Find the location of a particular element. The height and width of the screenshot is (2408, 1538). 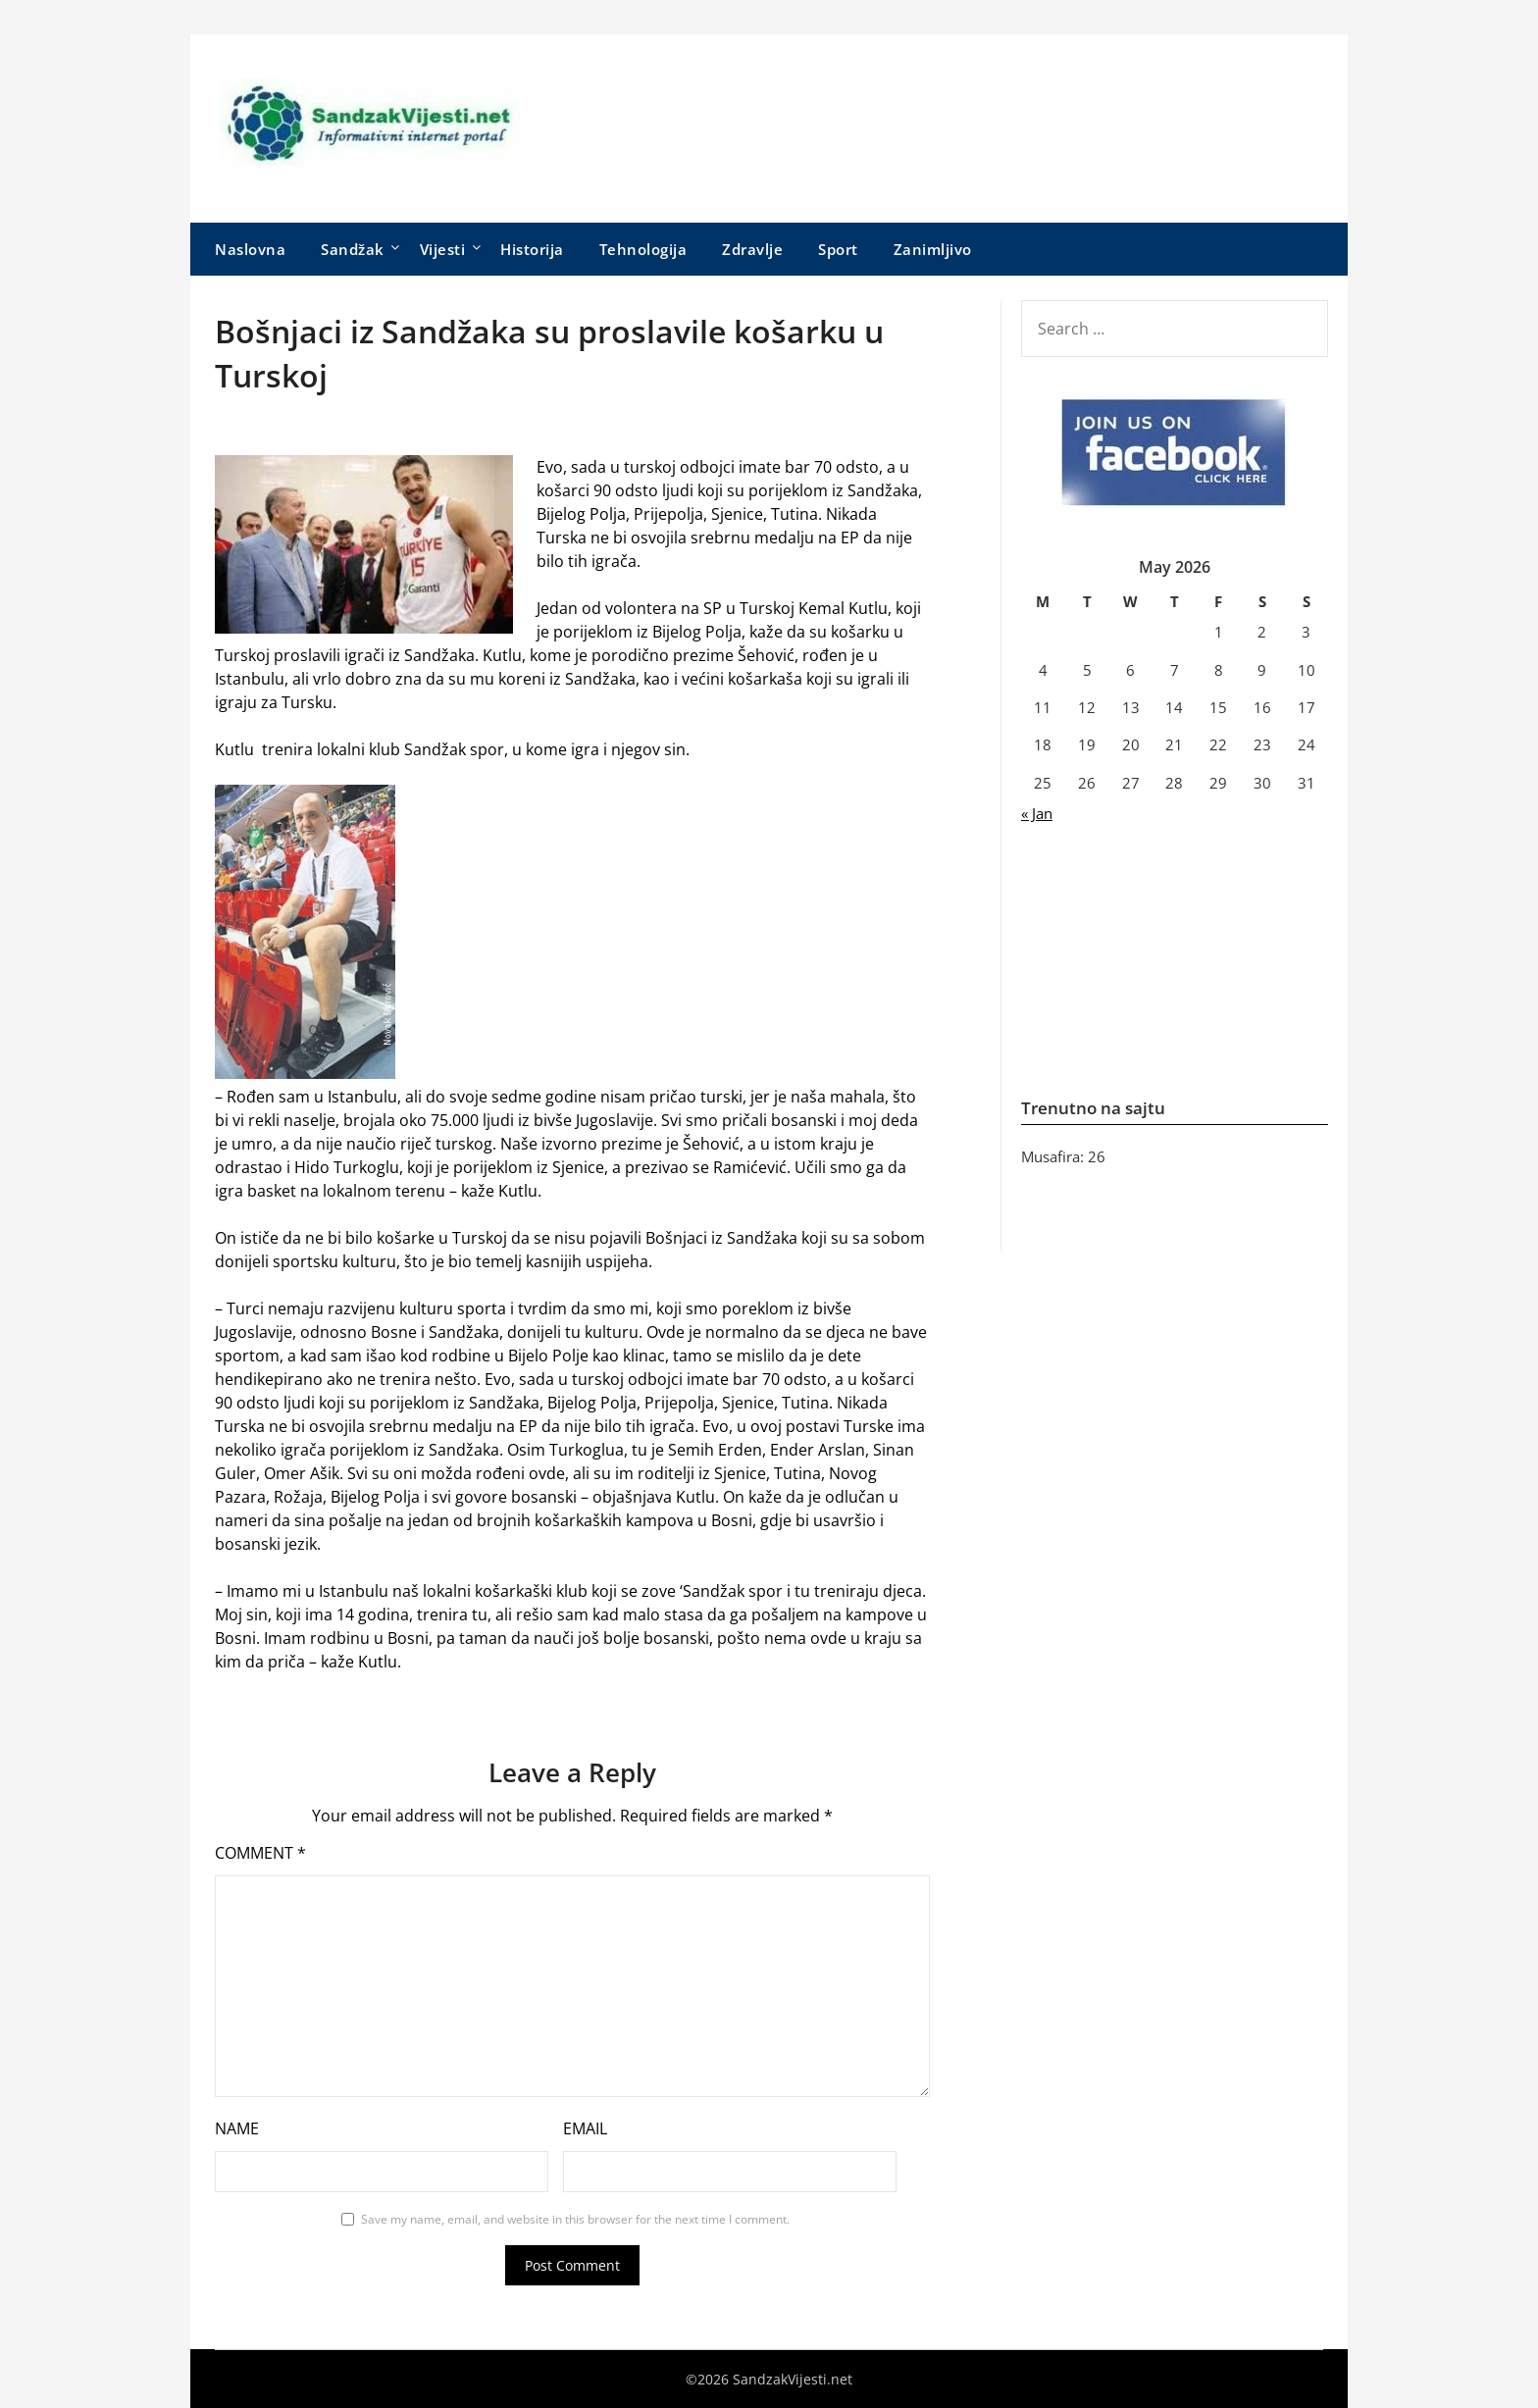

Sandžak is located at coordinates (352, 249).